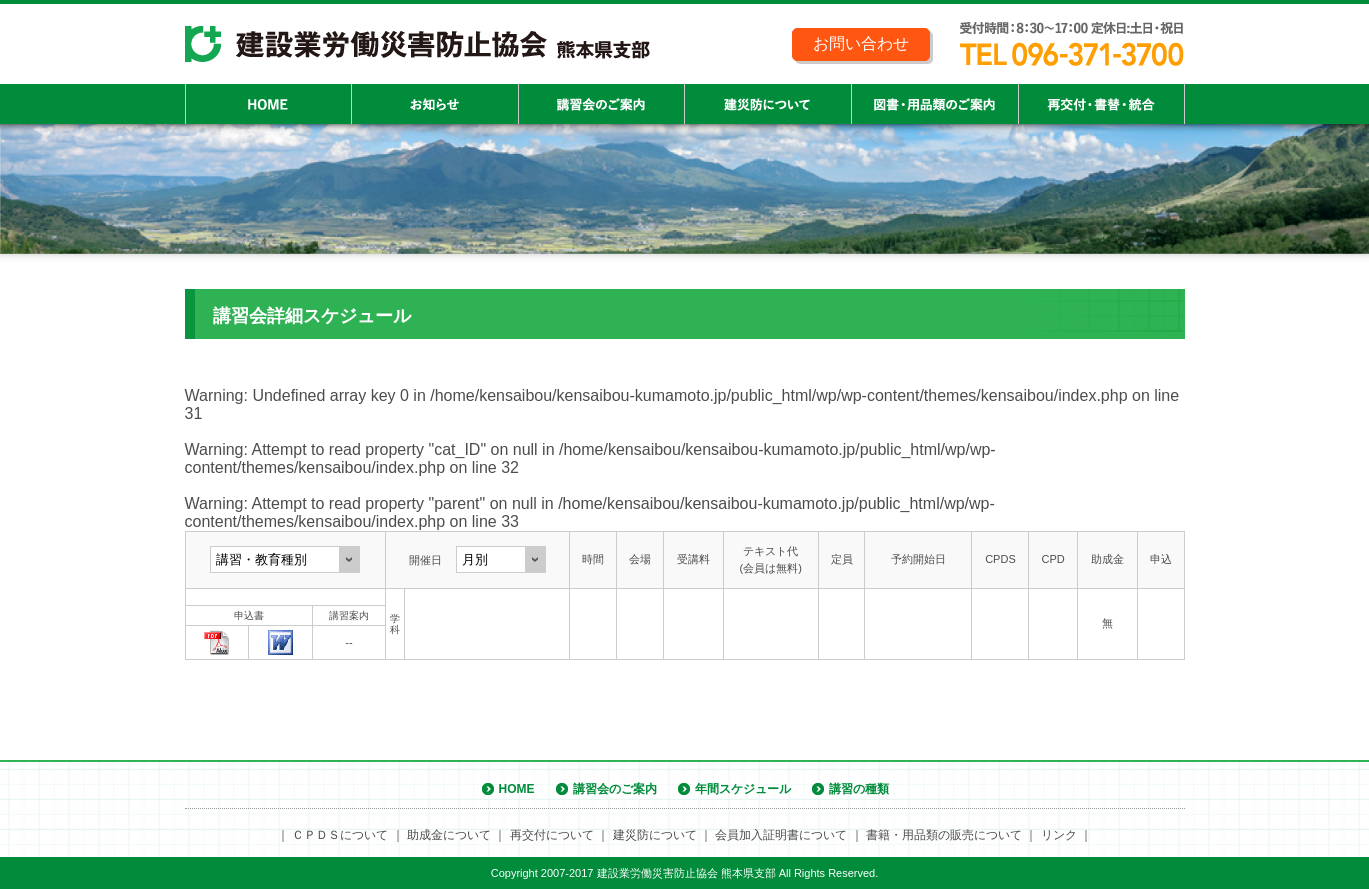 The width and height of the screenshot is (1369, 889). Describe the element at coordinates (552, 835) in the screenshot. I see `再交付について` at that location.